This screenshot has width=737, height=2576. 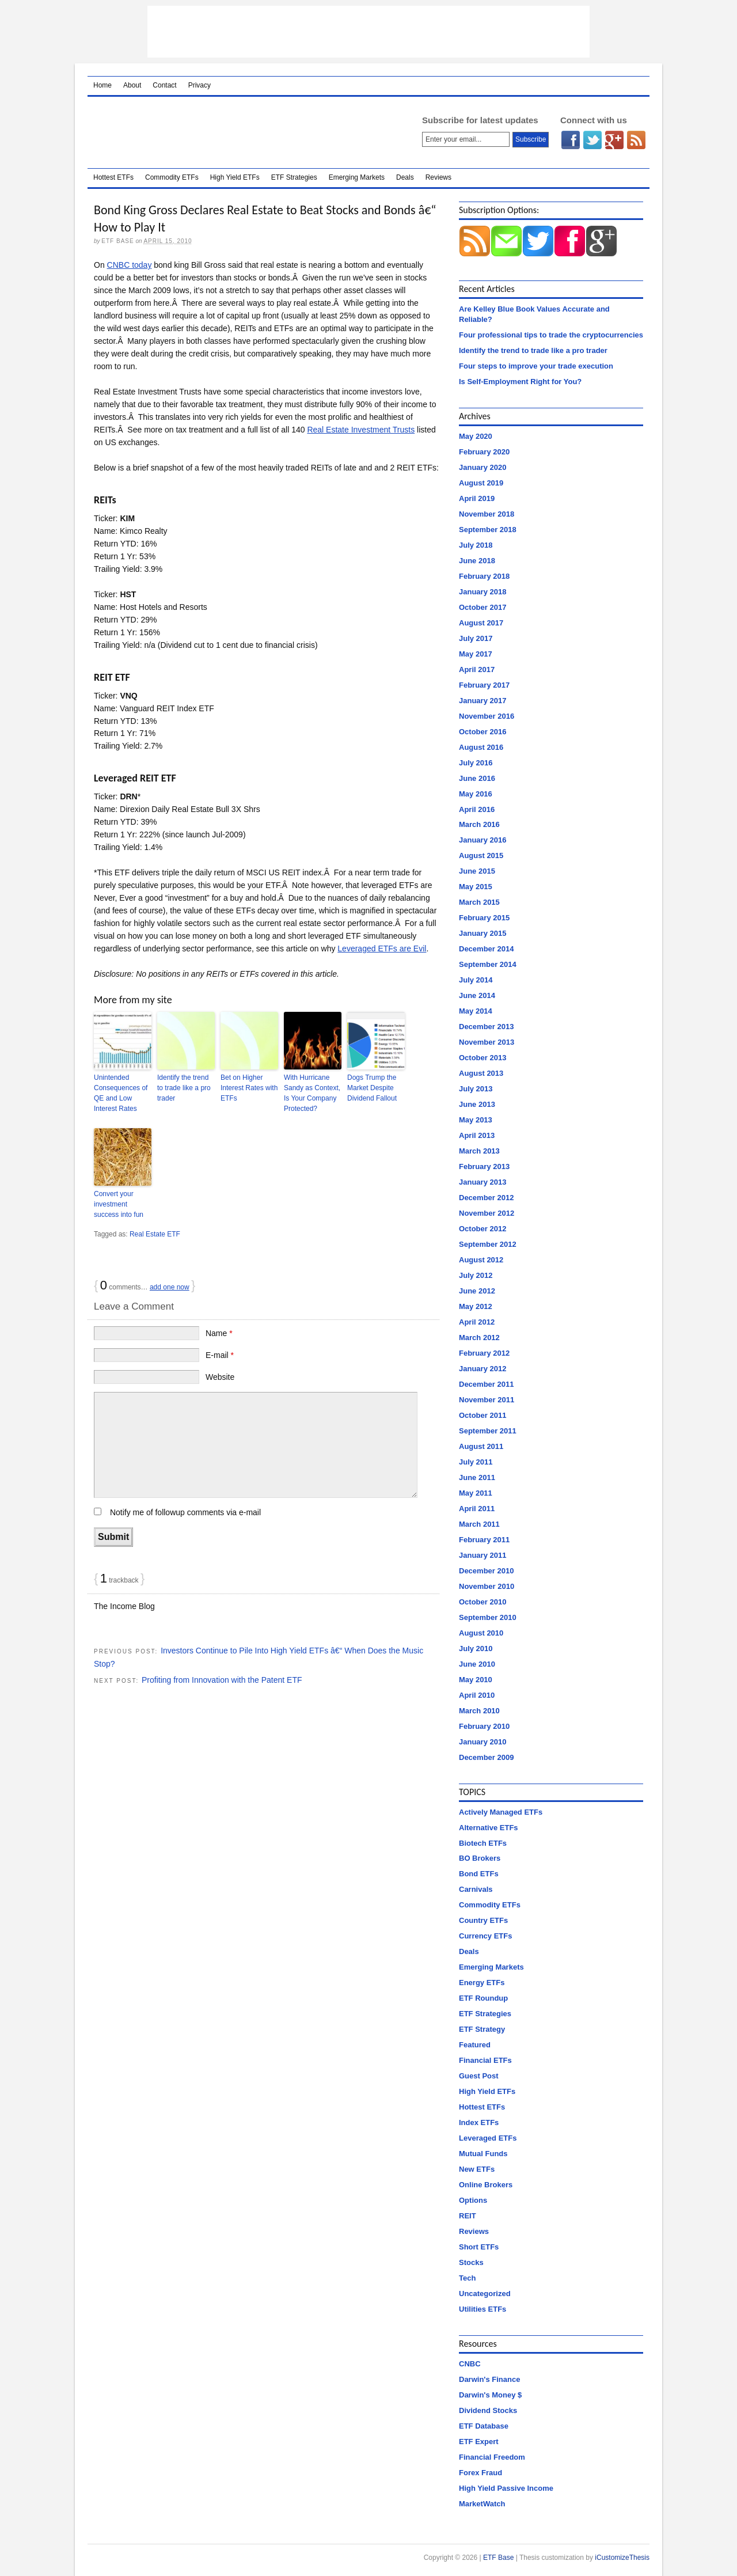 I want to click on May 2016, so click(x=475, y=794).